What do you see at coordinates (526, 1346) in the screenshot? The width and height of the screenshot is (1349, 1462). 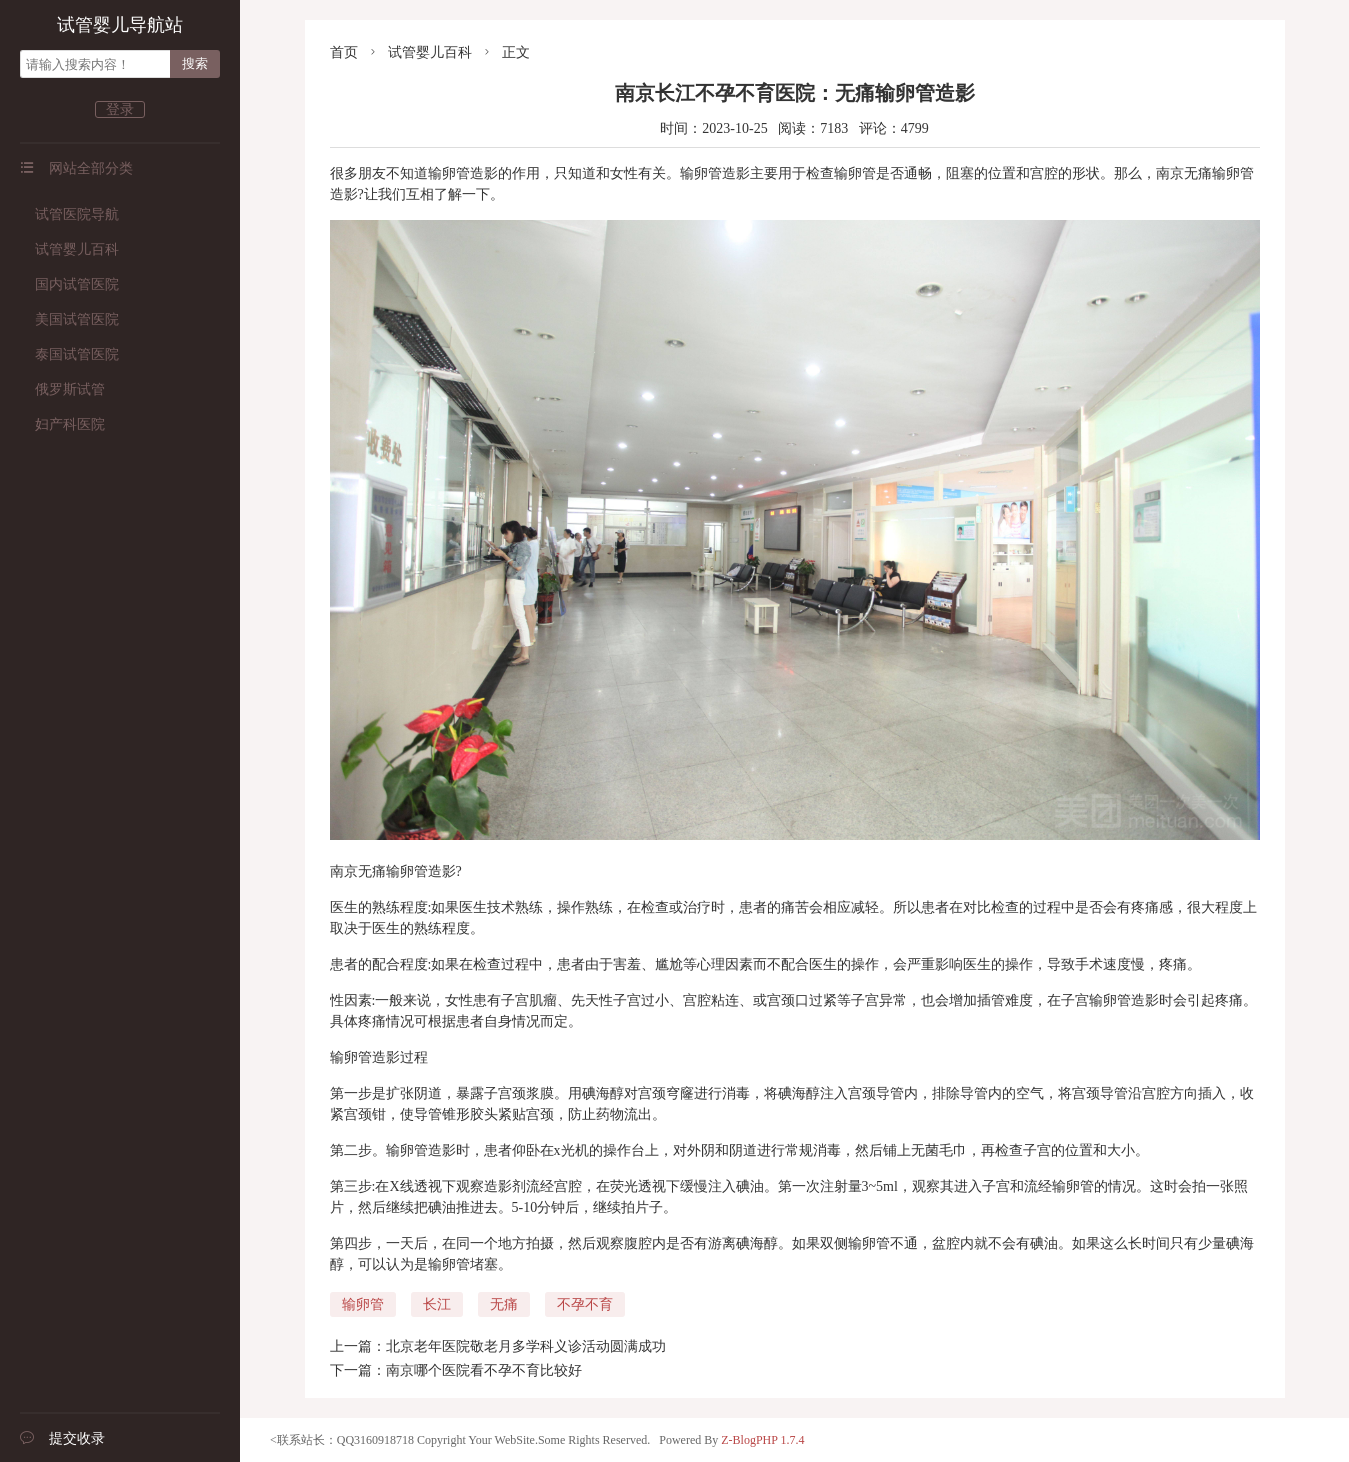 I see `北京老年医院敬老月多学科义诊活动圆满成功` at bounding box center [526, 1346].